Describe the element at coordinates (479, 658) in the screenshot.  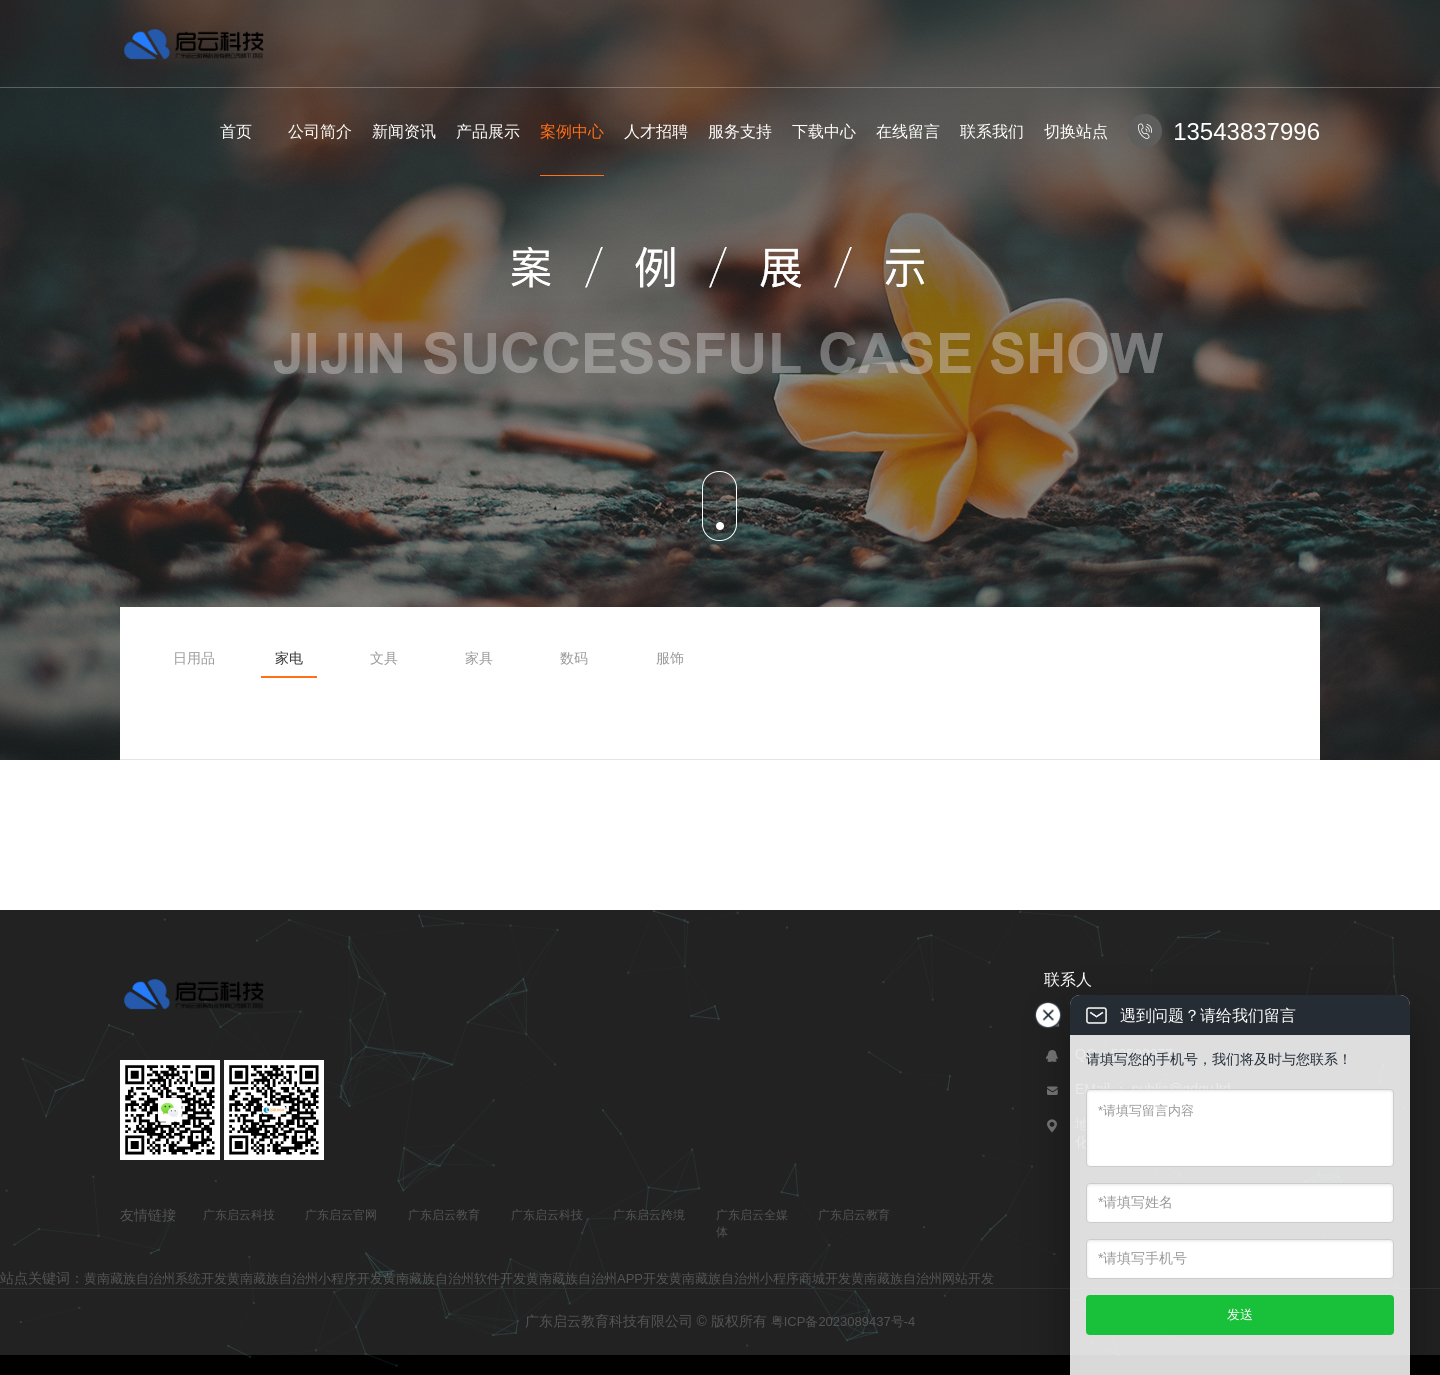
I see `家具` at that location.